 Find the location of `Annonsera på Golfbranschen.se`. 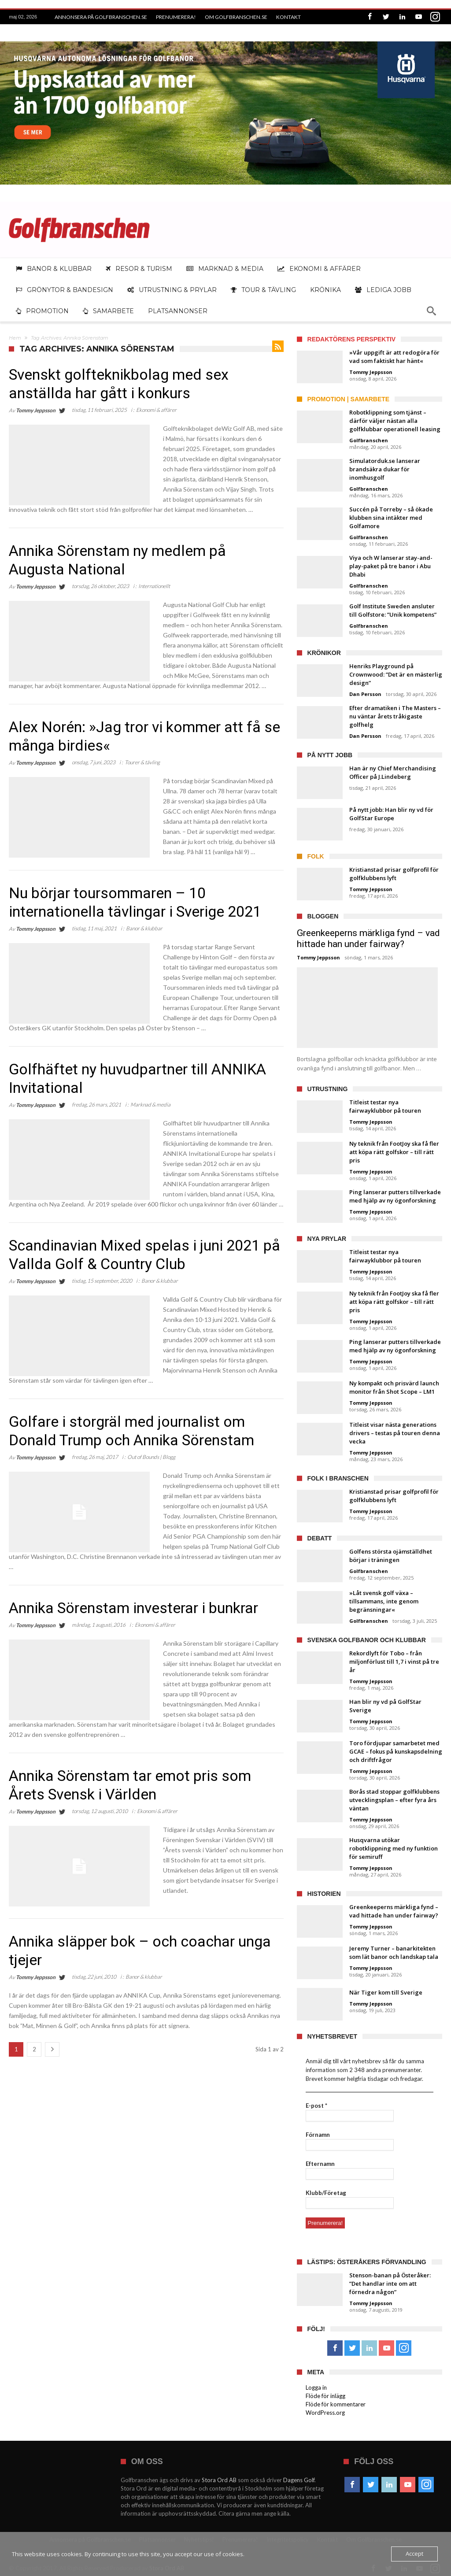

Annonsera på Golfbranschen.se is located at coordinates (101, 17).